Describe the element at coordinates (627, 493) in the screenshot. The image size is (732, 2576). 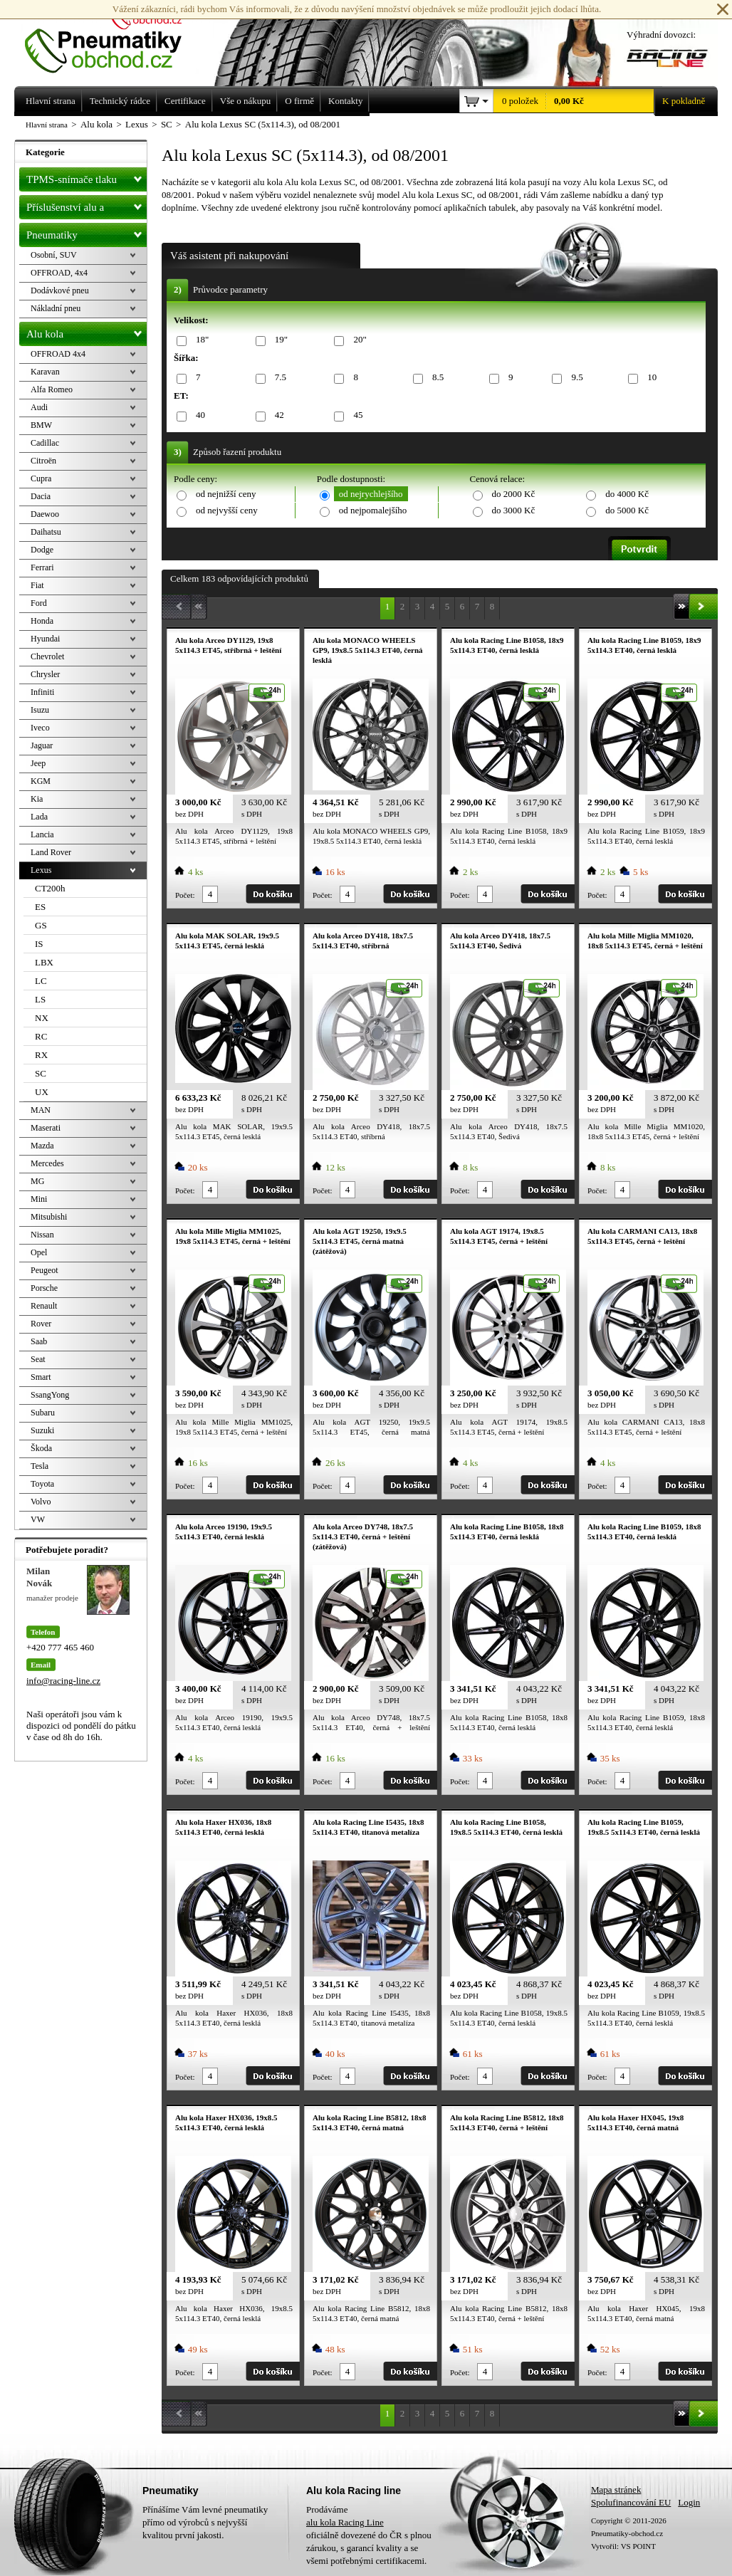
I see `do 4000 Kč` at that location.